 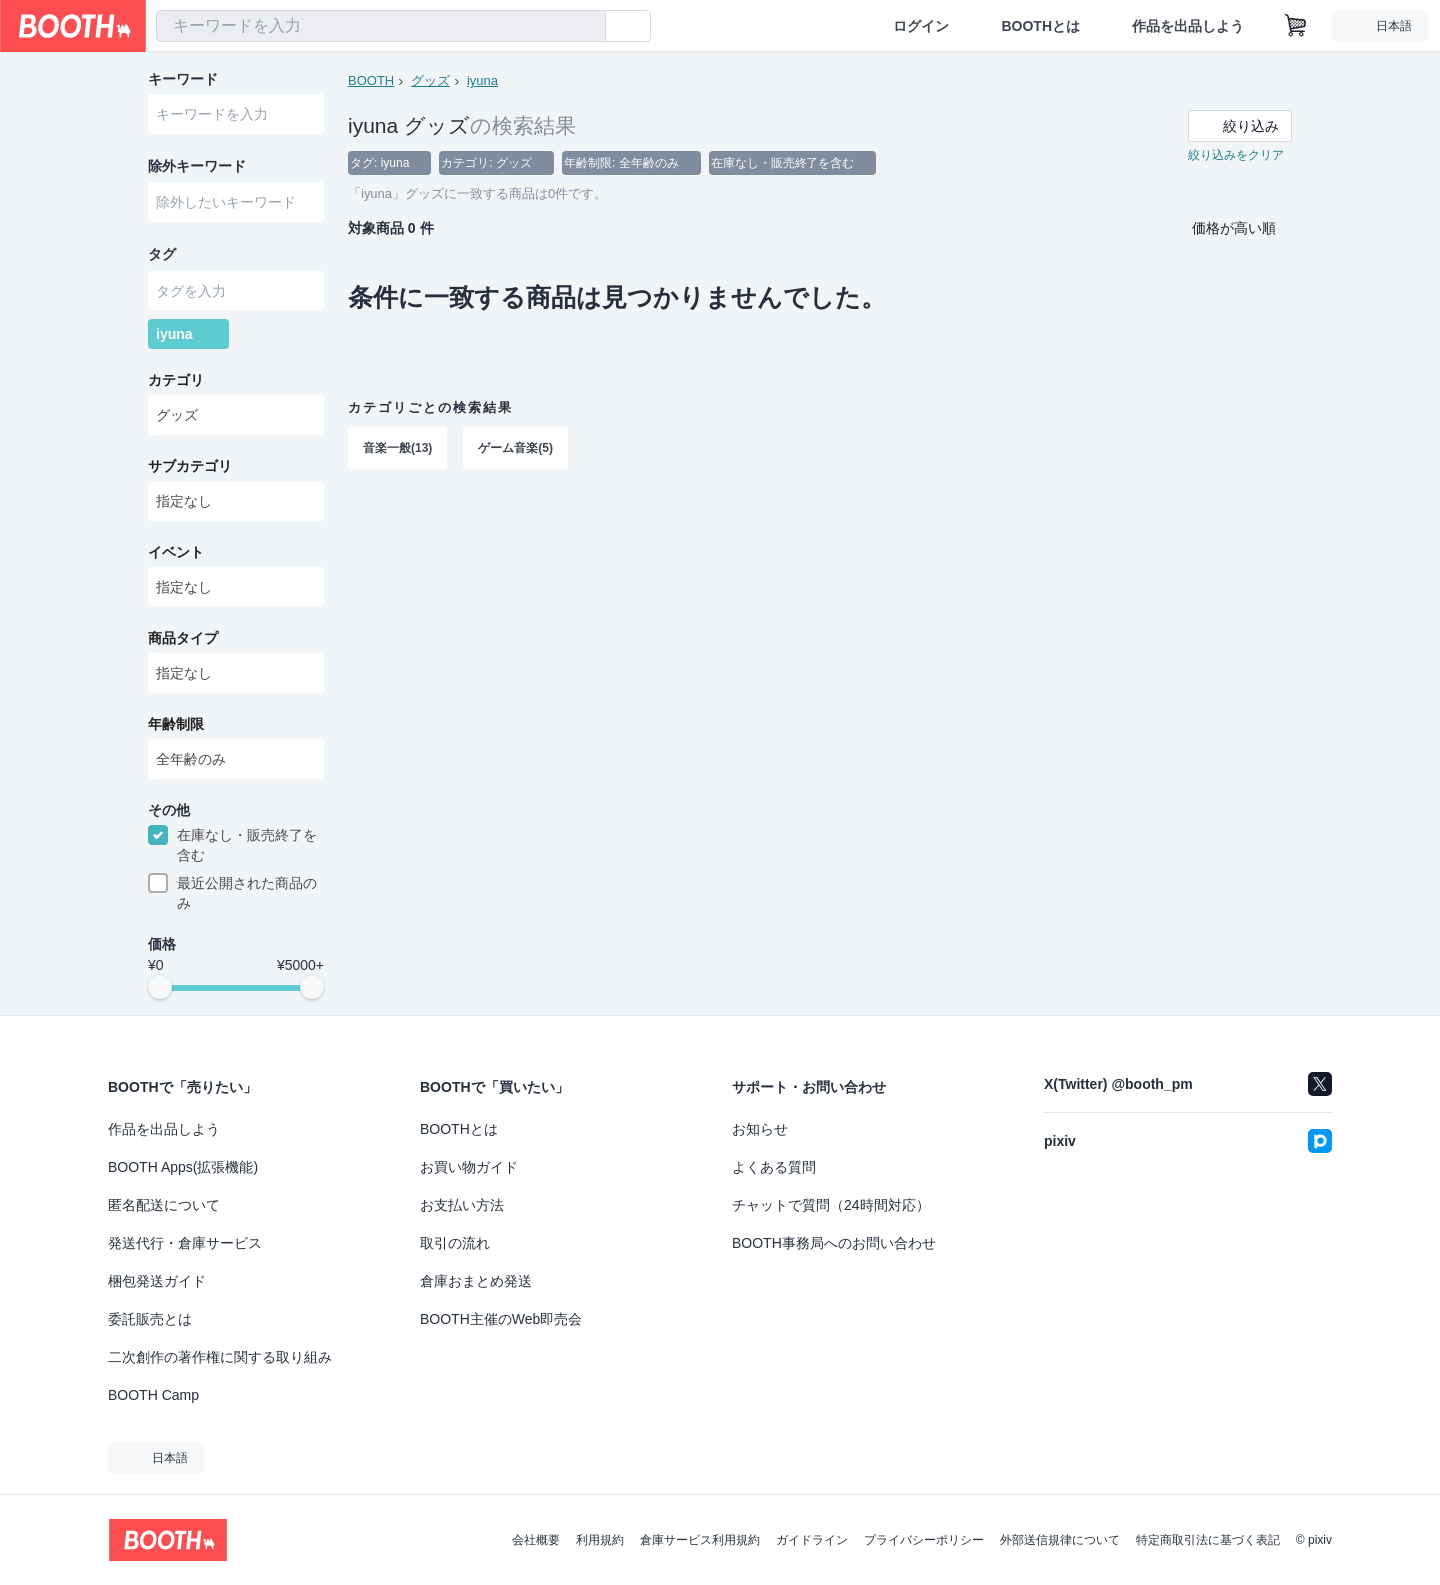 What do you see at coordinates (1236, 156) in the screenshot?
I see `絞り込みをクリア` at bounding box center [1236, 156].